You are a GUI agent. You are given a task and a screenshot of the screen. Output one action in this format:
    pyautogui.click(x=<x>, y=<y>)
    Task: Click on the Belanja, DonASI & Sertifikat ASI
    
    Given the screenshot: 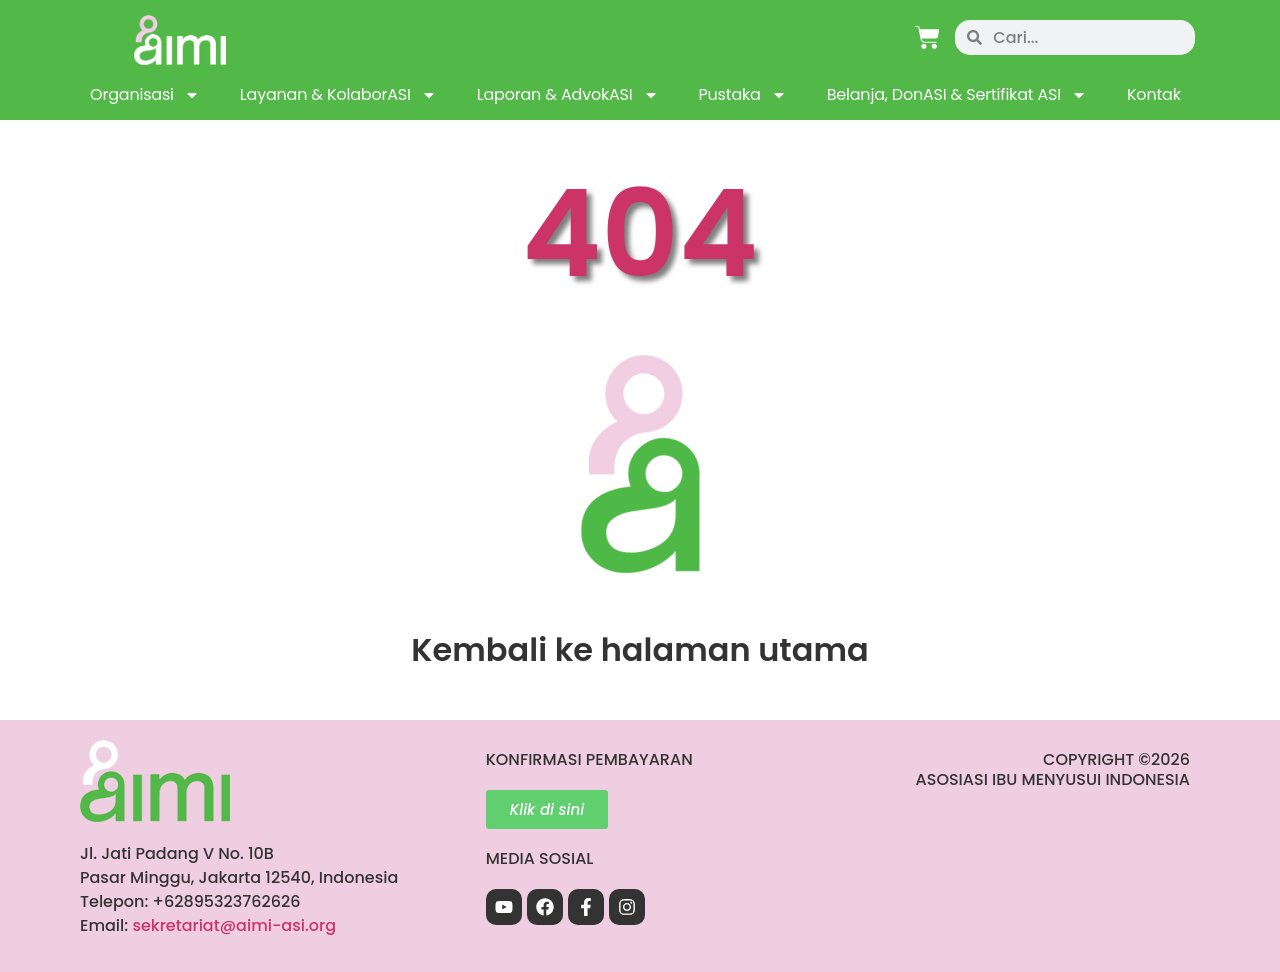 What is the action you would take?
    pyautogui.click(x=957, y=95)
    